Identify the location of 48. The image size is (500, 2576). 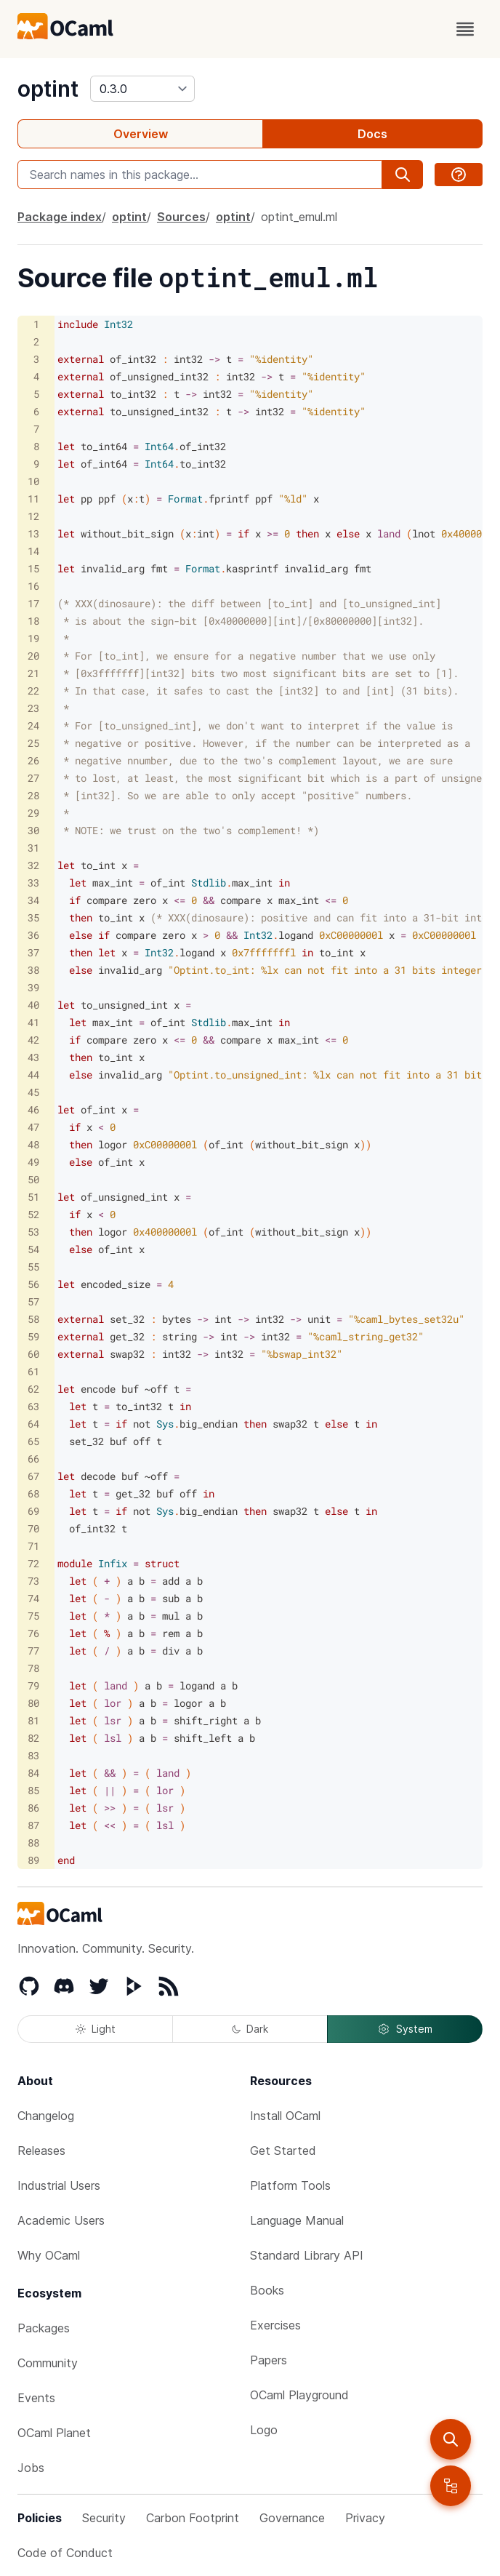
(33, 1144).